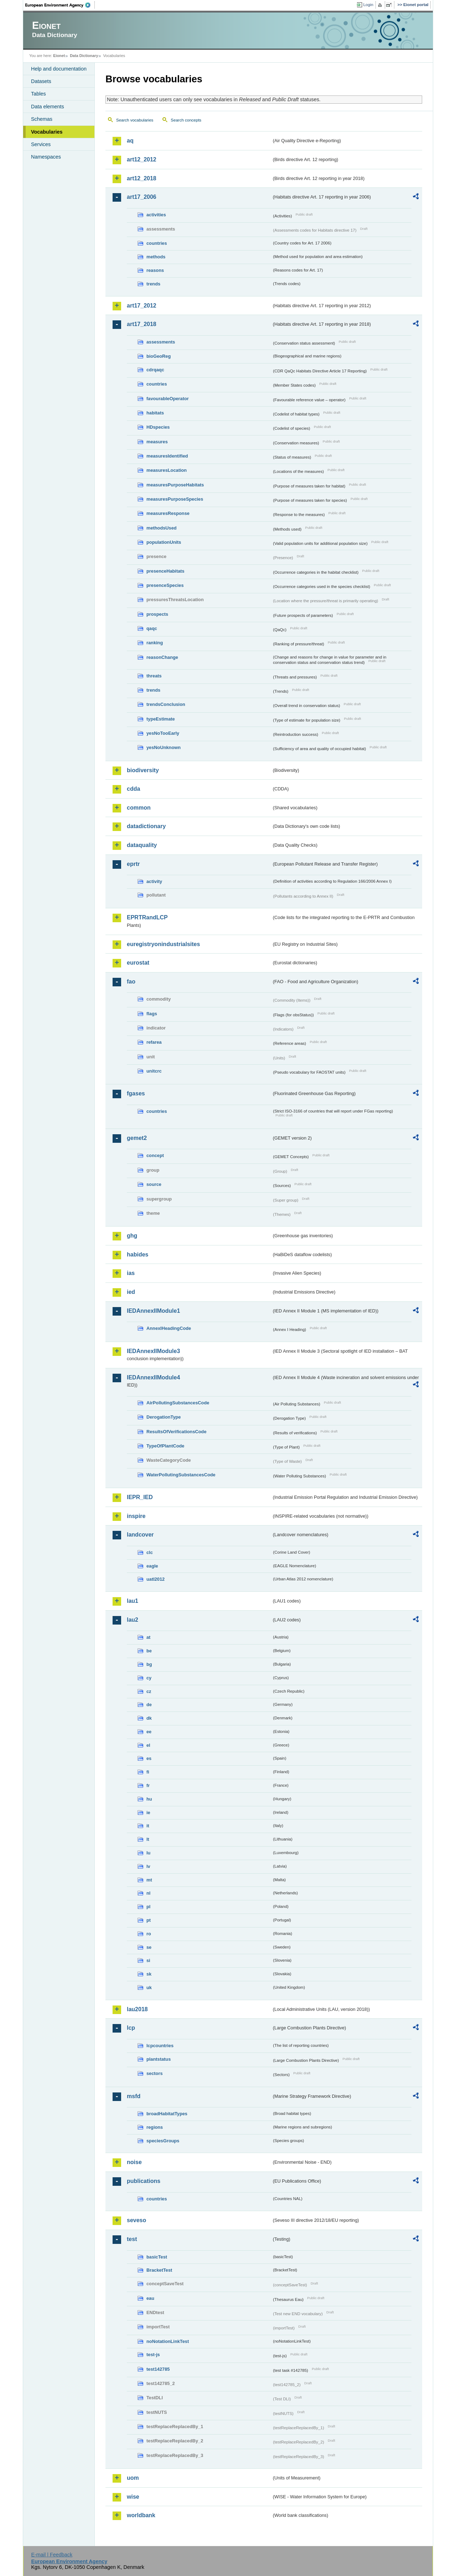  I want to click on mt, so click(149, 1880).